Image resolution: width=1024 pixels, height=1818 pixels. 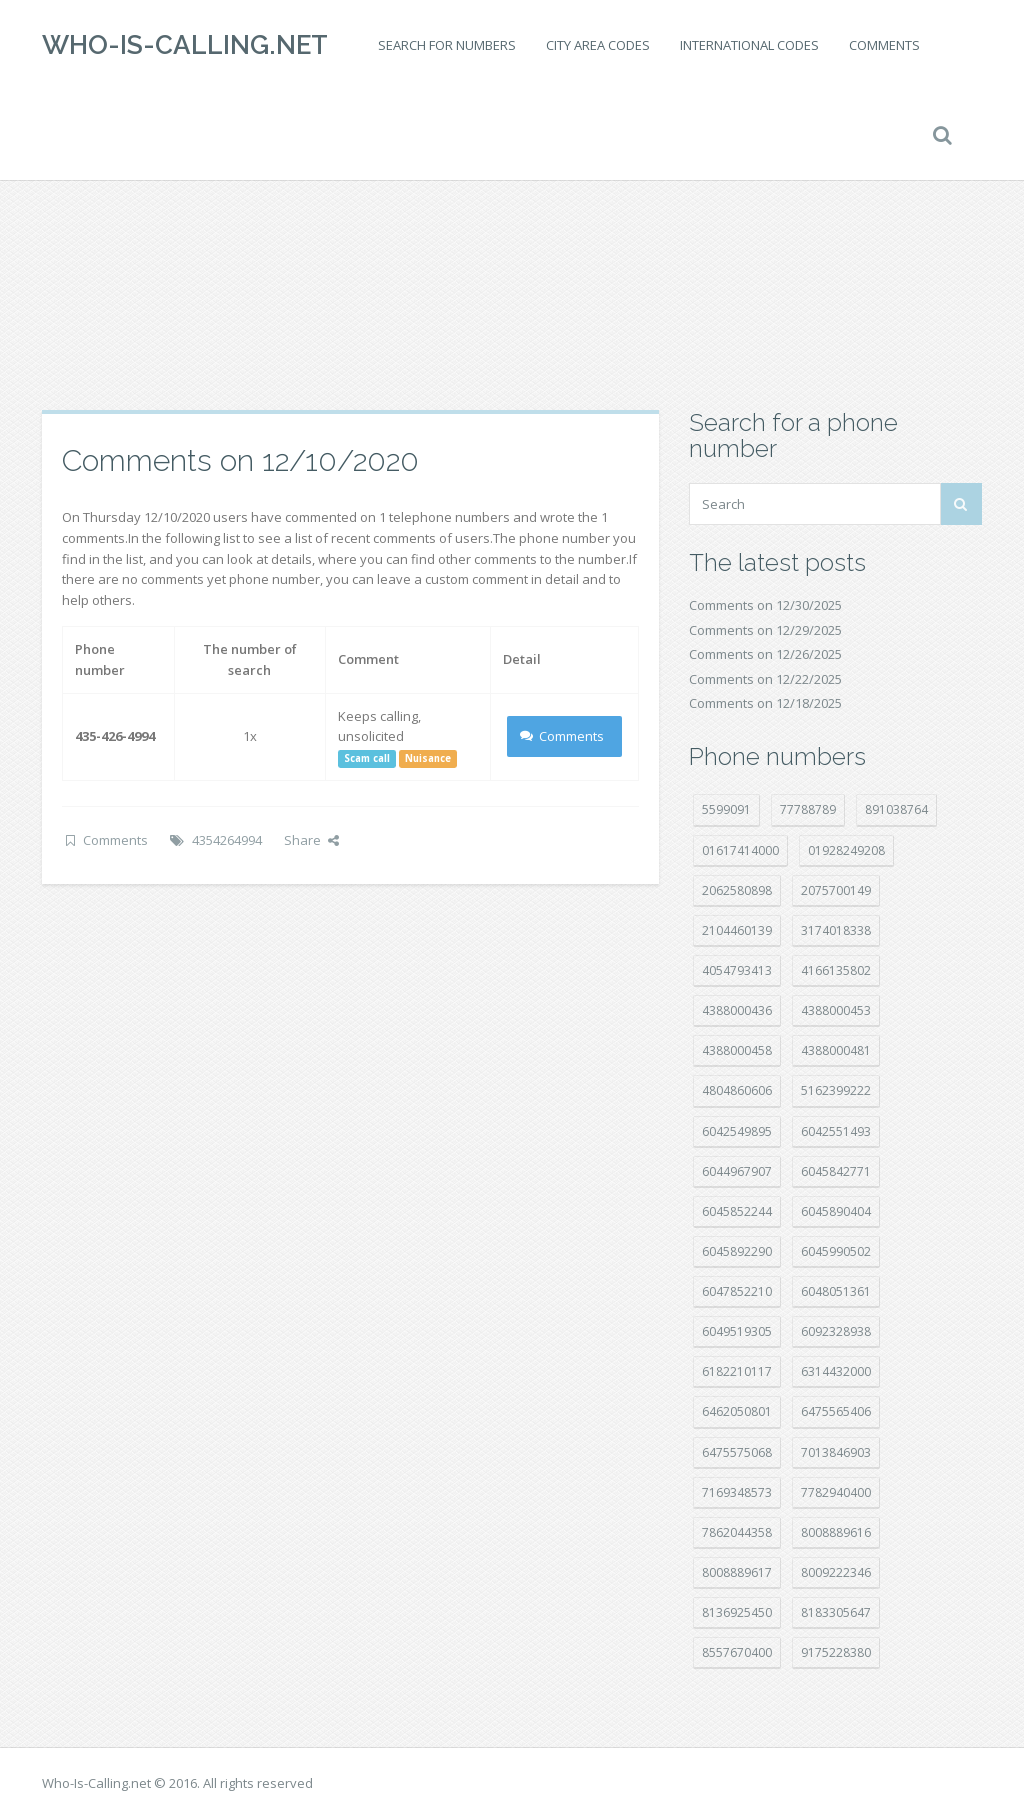 What do you see at coordinates (737, 1492) in the screenshot?
I see `7169348573 [7169348573 (14 položek)]` at bounding box center [737, 1492].